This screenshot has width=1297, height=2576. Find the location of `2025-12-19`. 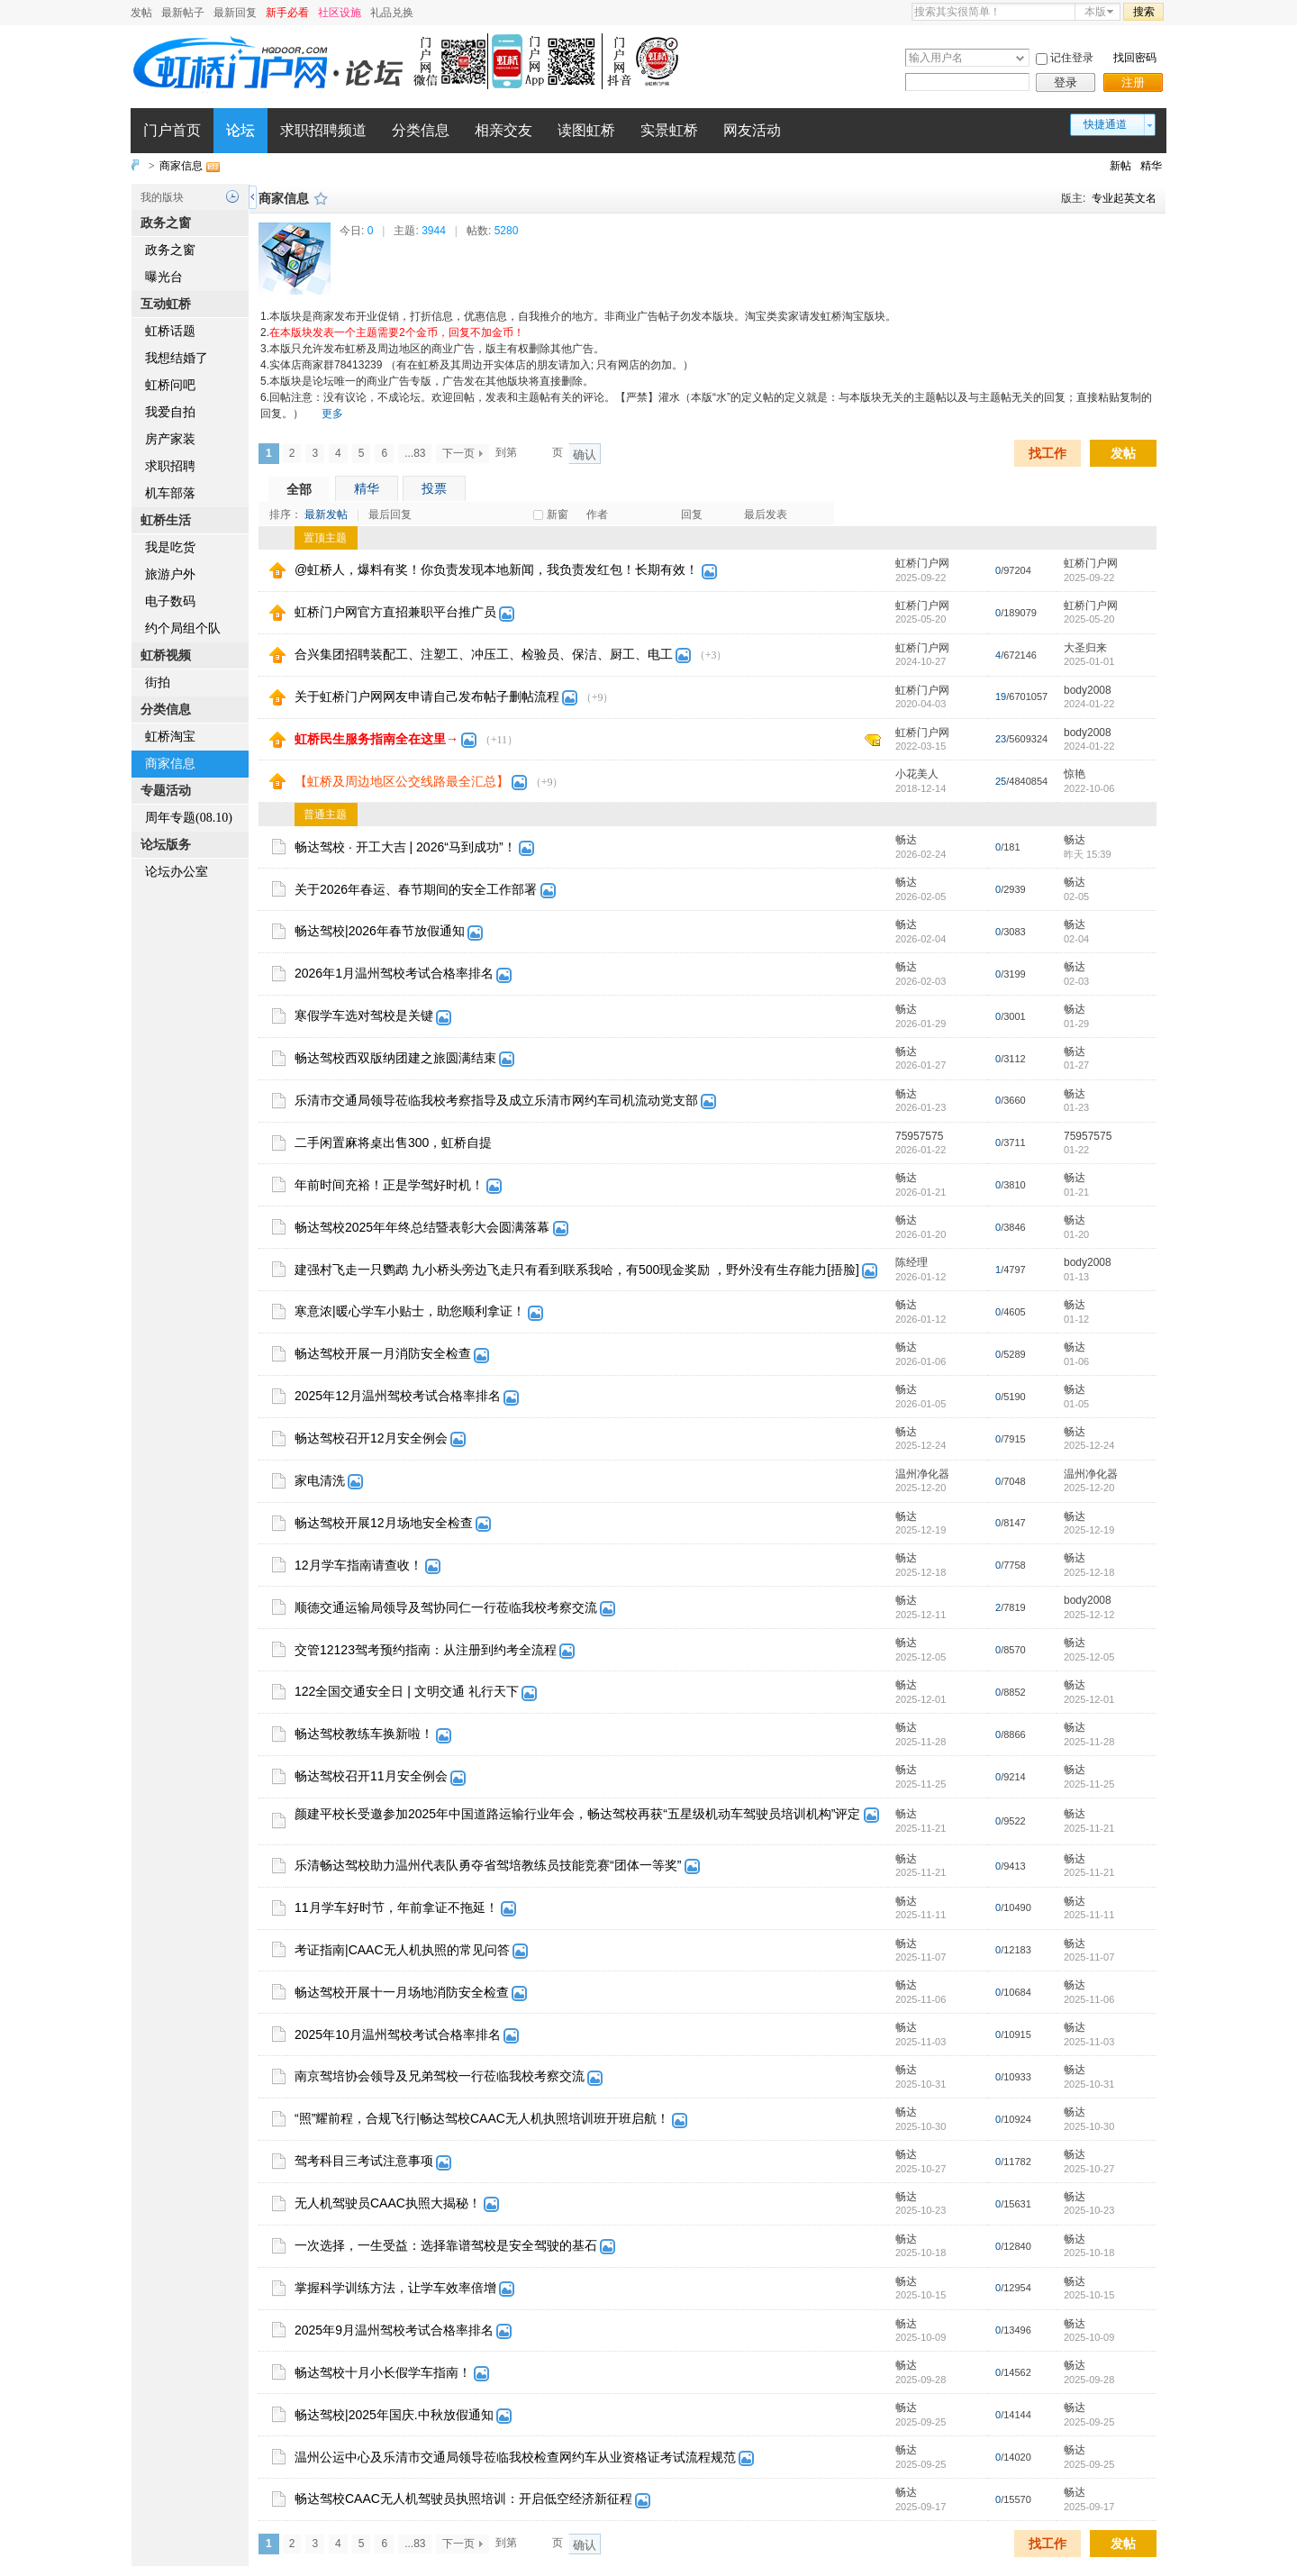

2025-12-19 is located at coordinates (1089, 1530).